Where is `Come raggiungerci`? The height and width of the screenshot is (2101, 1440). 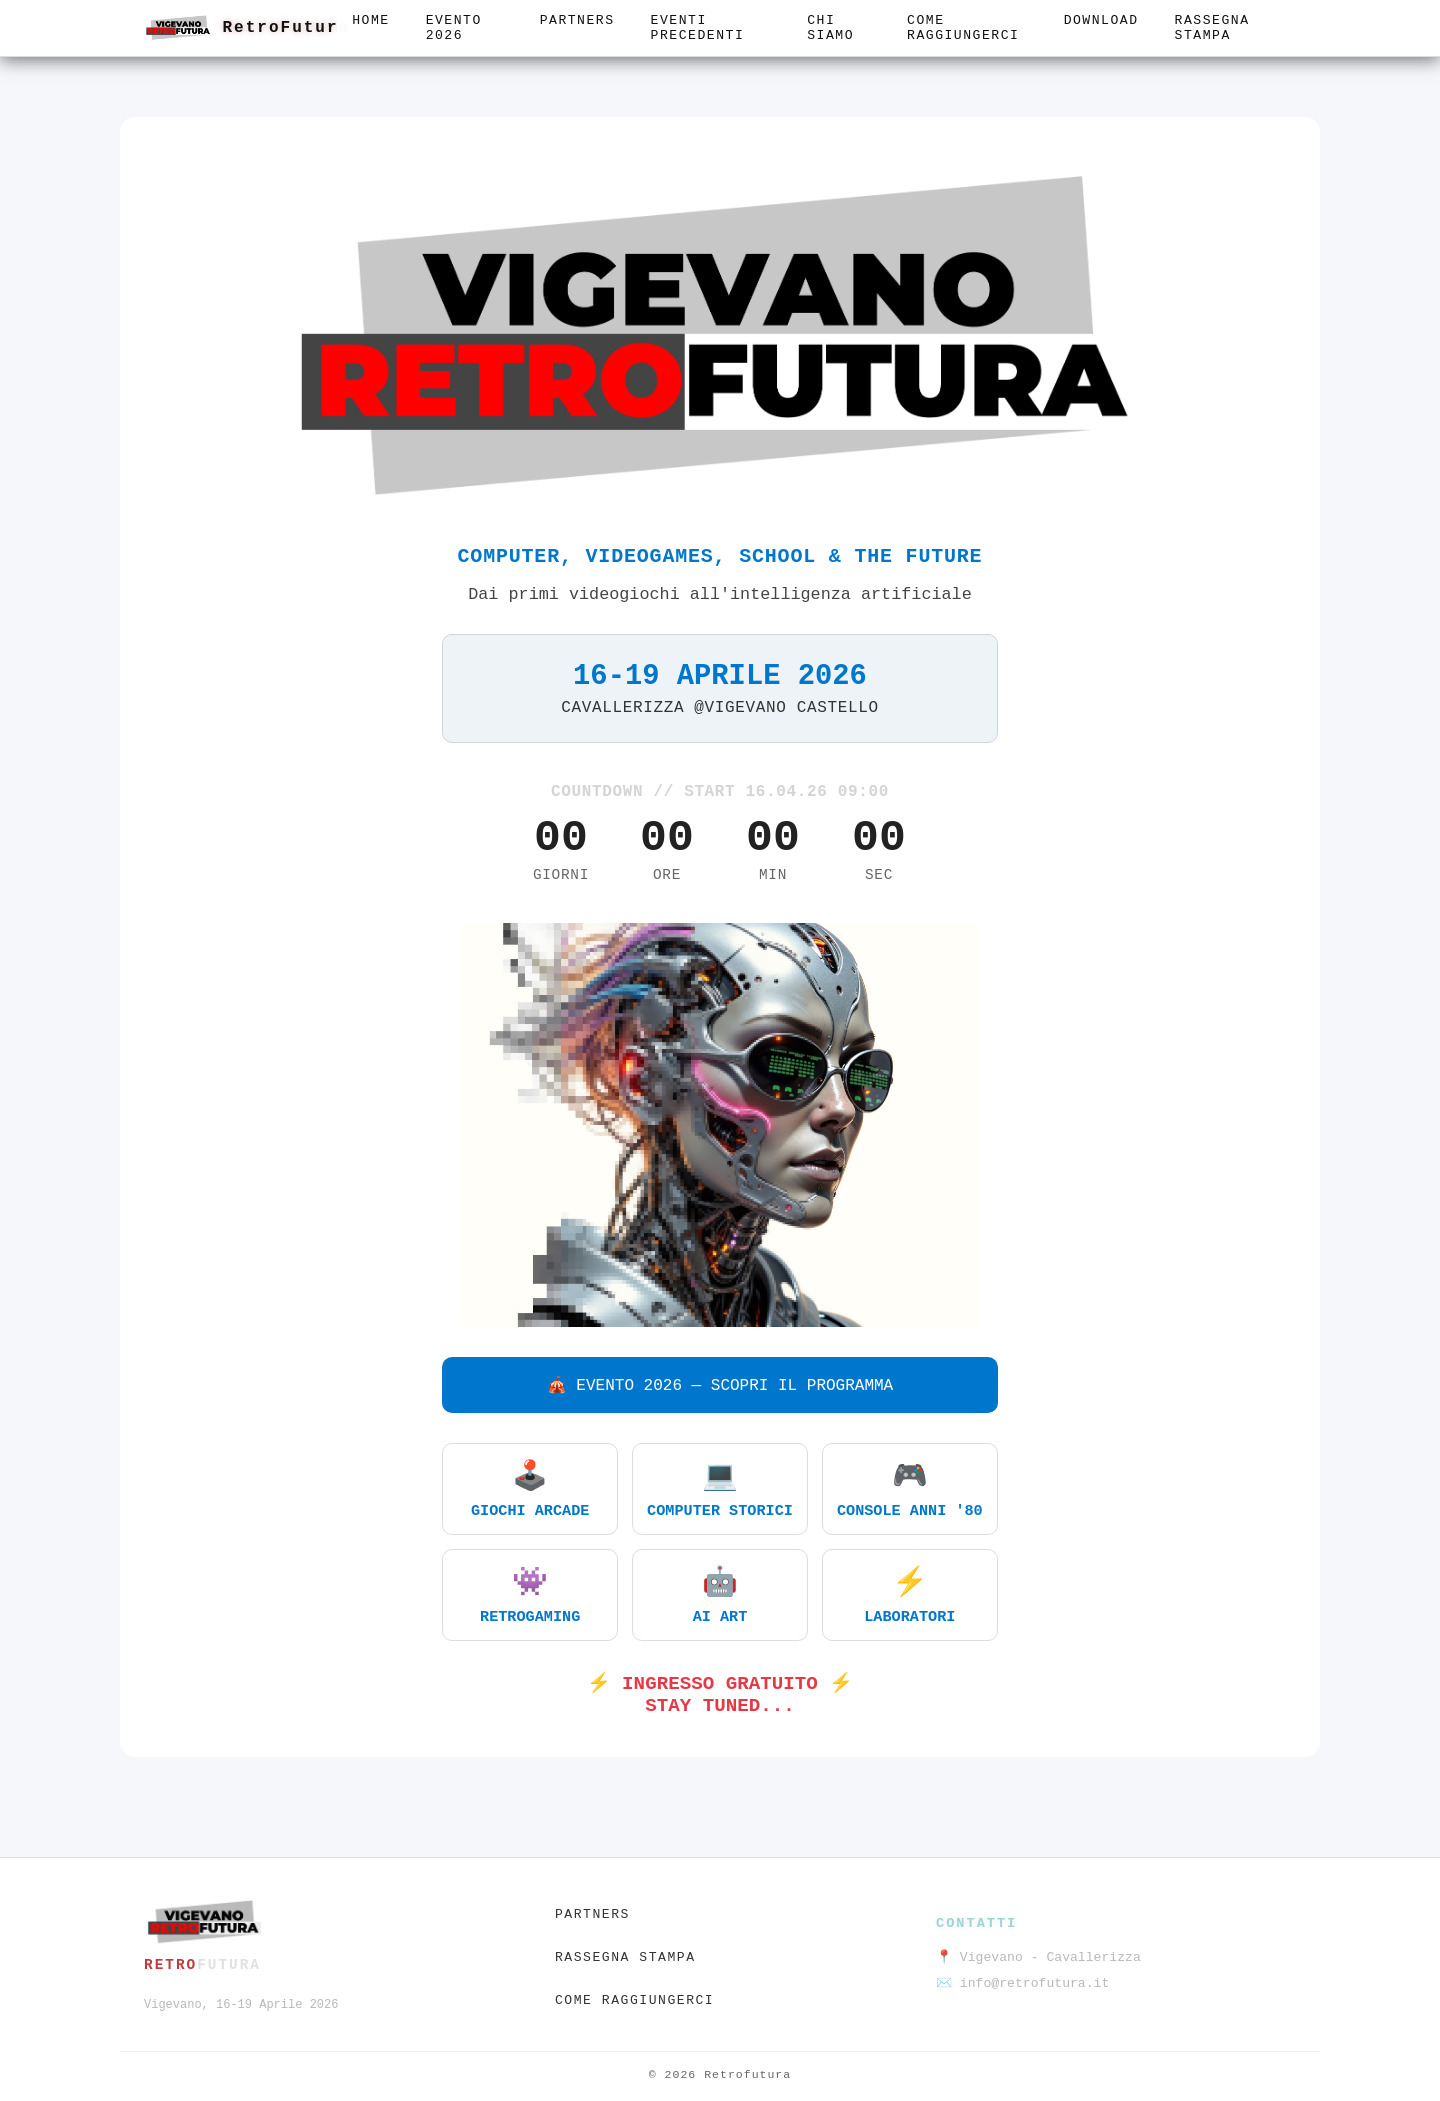 Come raggiungerci is located at coordinates (963, 28).